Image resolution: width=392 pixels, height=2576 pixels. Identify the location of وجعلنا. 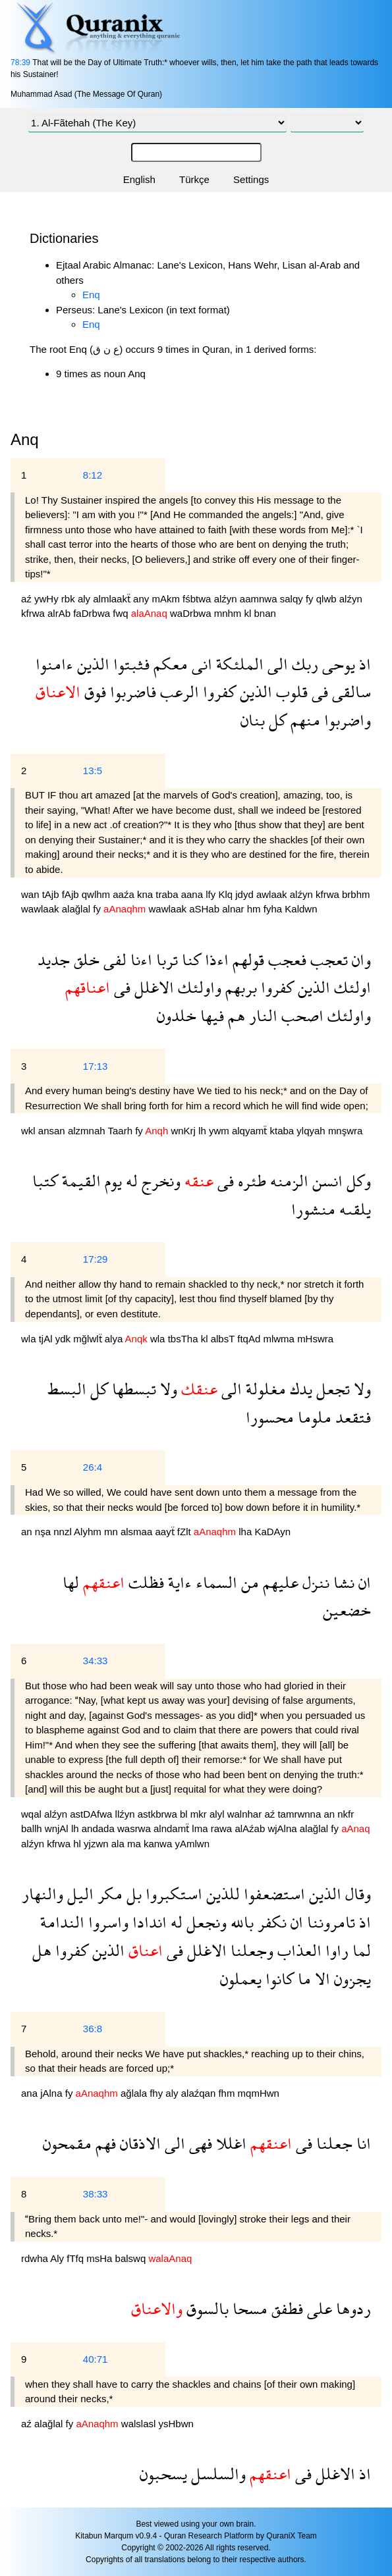
(250, 1950).